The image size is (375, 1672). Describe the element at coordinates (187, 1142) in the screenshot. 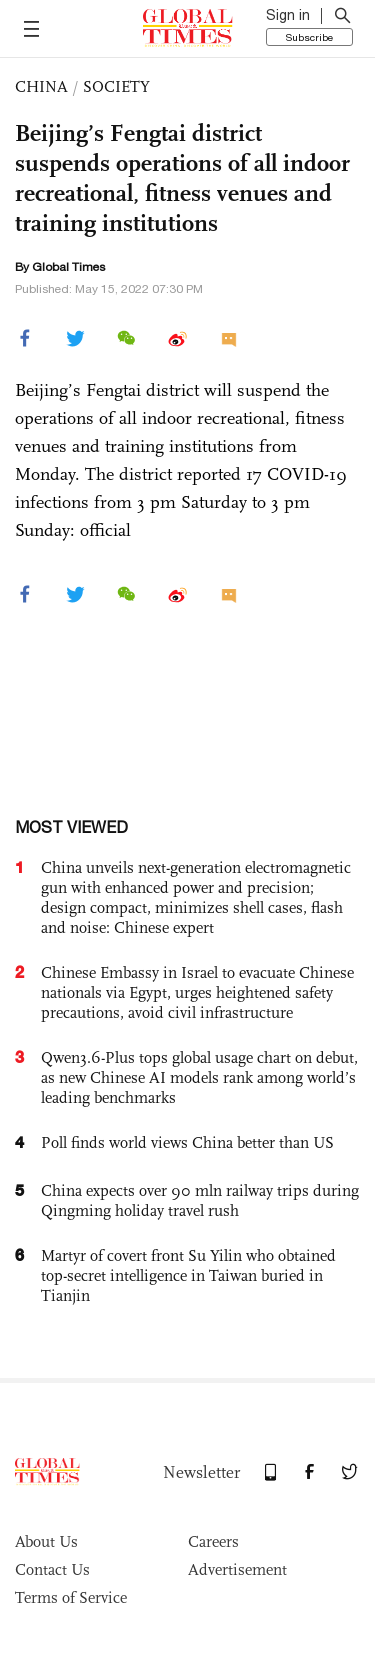

I see `Poll finds world views China better than US` at that location.